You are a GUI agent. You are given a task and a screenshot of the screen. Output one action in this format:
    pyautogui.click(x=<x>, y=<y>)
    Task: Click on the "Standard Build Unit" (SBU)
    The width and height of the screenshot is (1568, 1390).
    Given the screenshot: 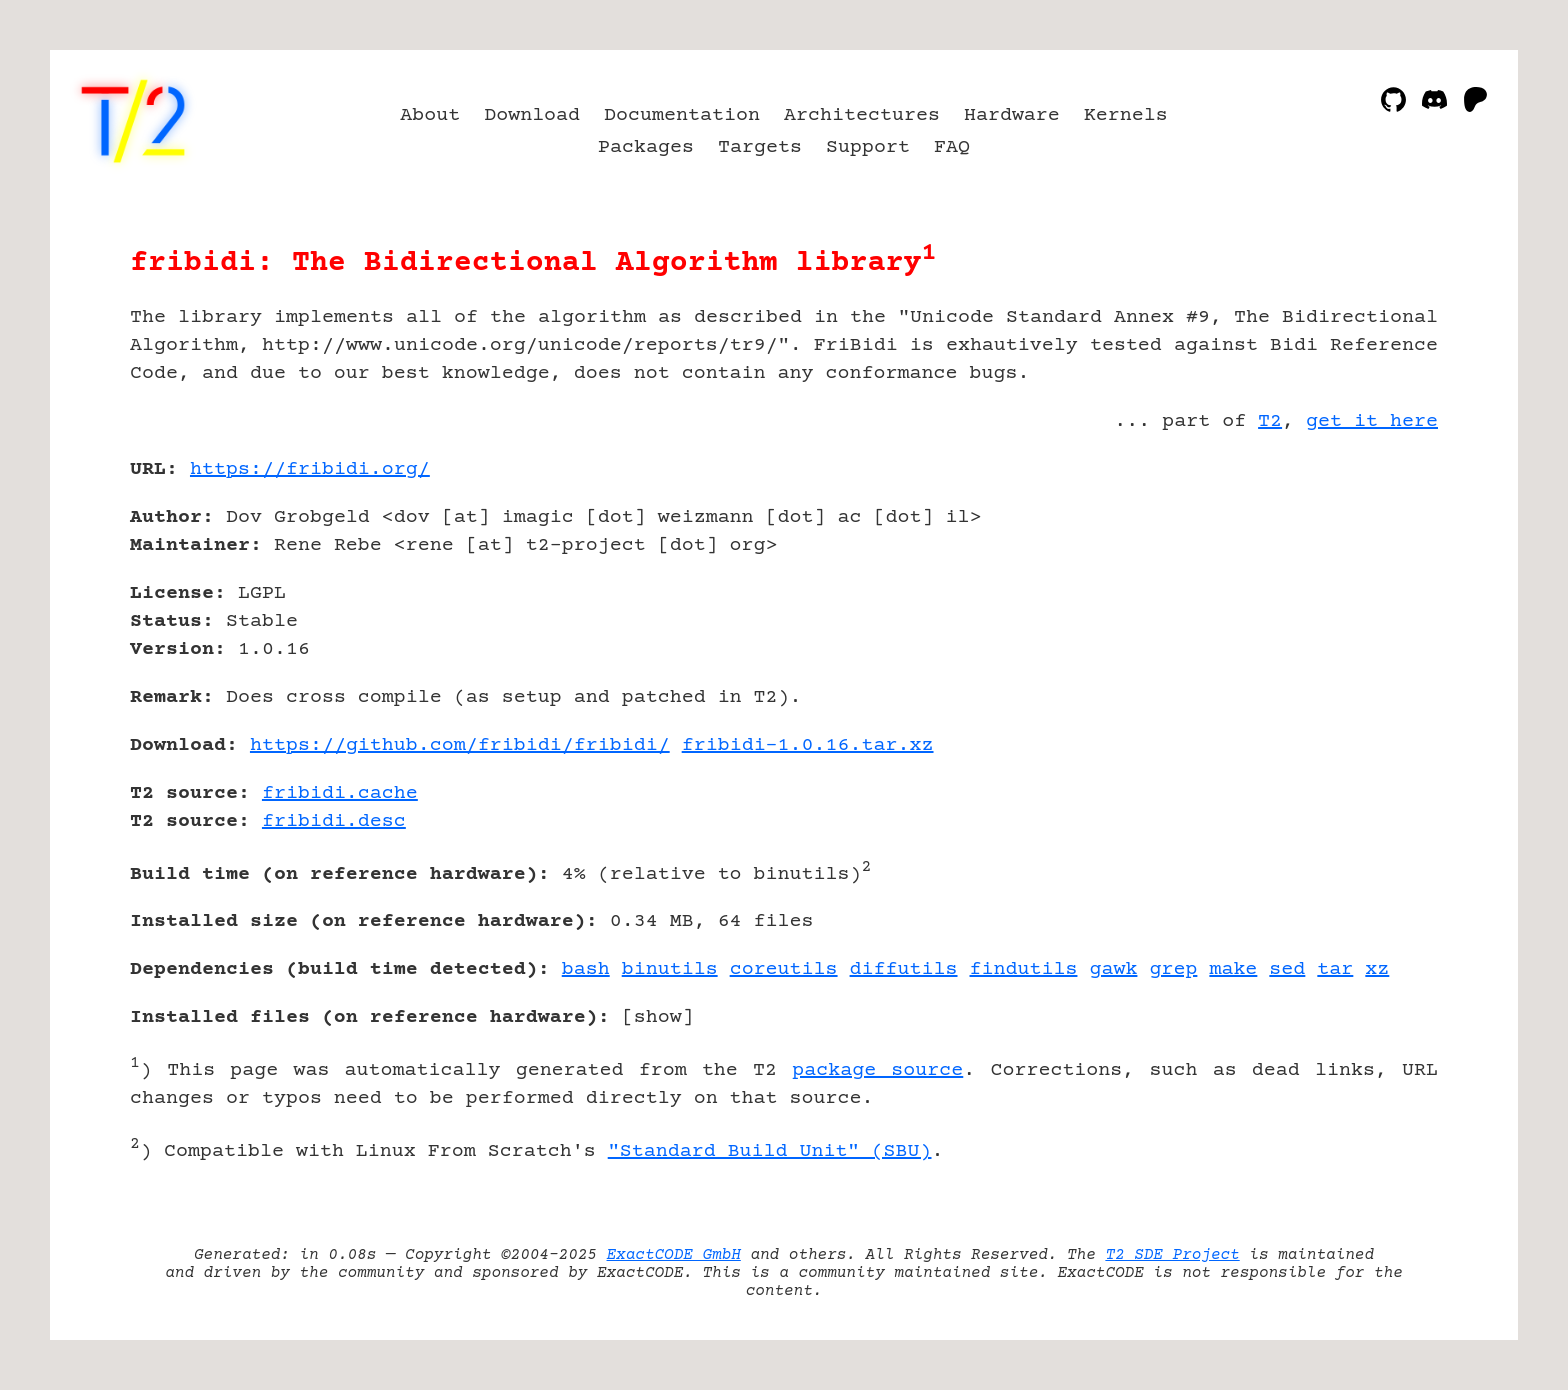 What is the action you would take?
    pyautogui.click(x=770, y=1151)
    